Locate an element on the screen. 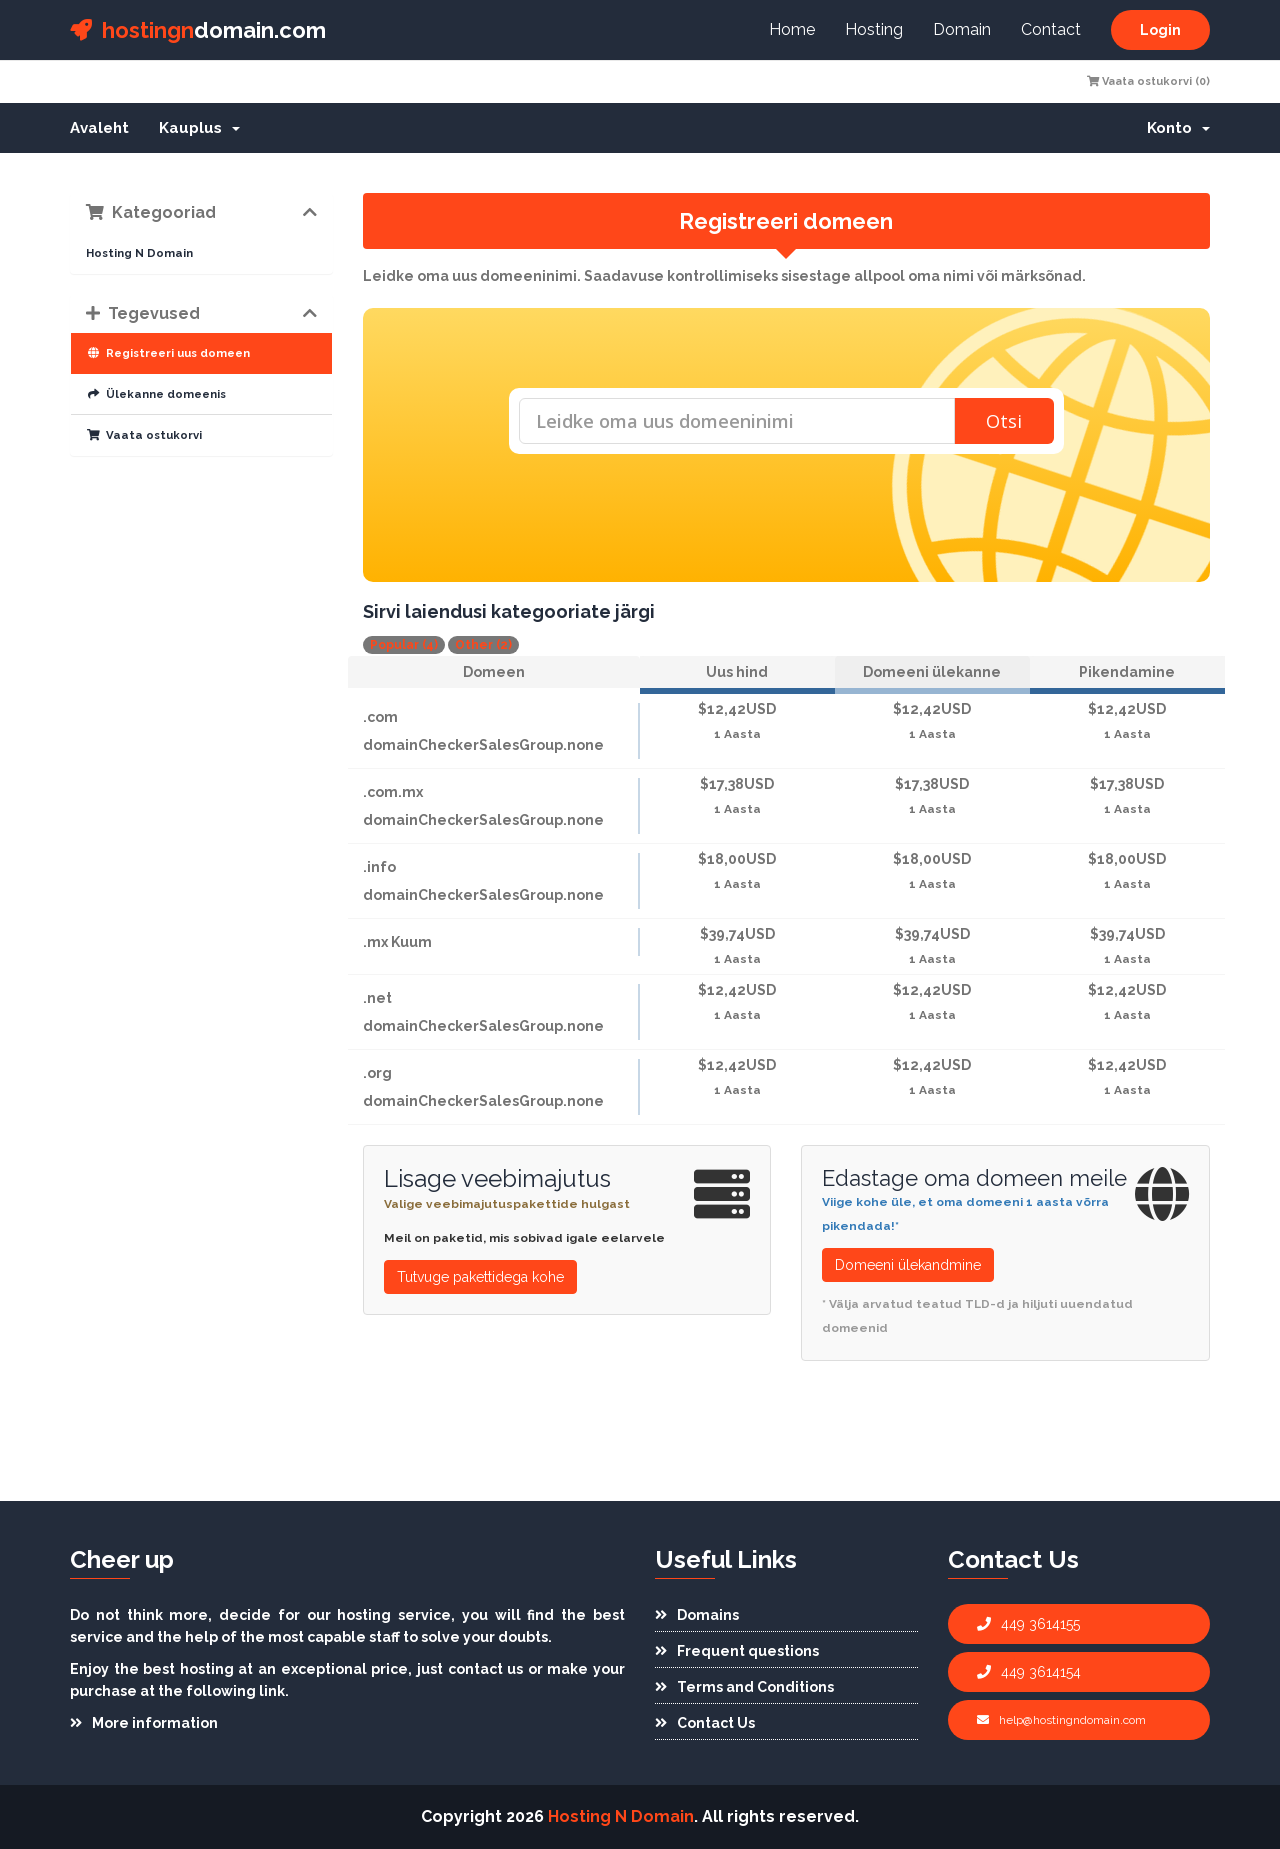 The image size is (1280, 1849). Kauplus is located at coordinates (199, 128).